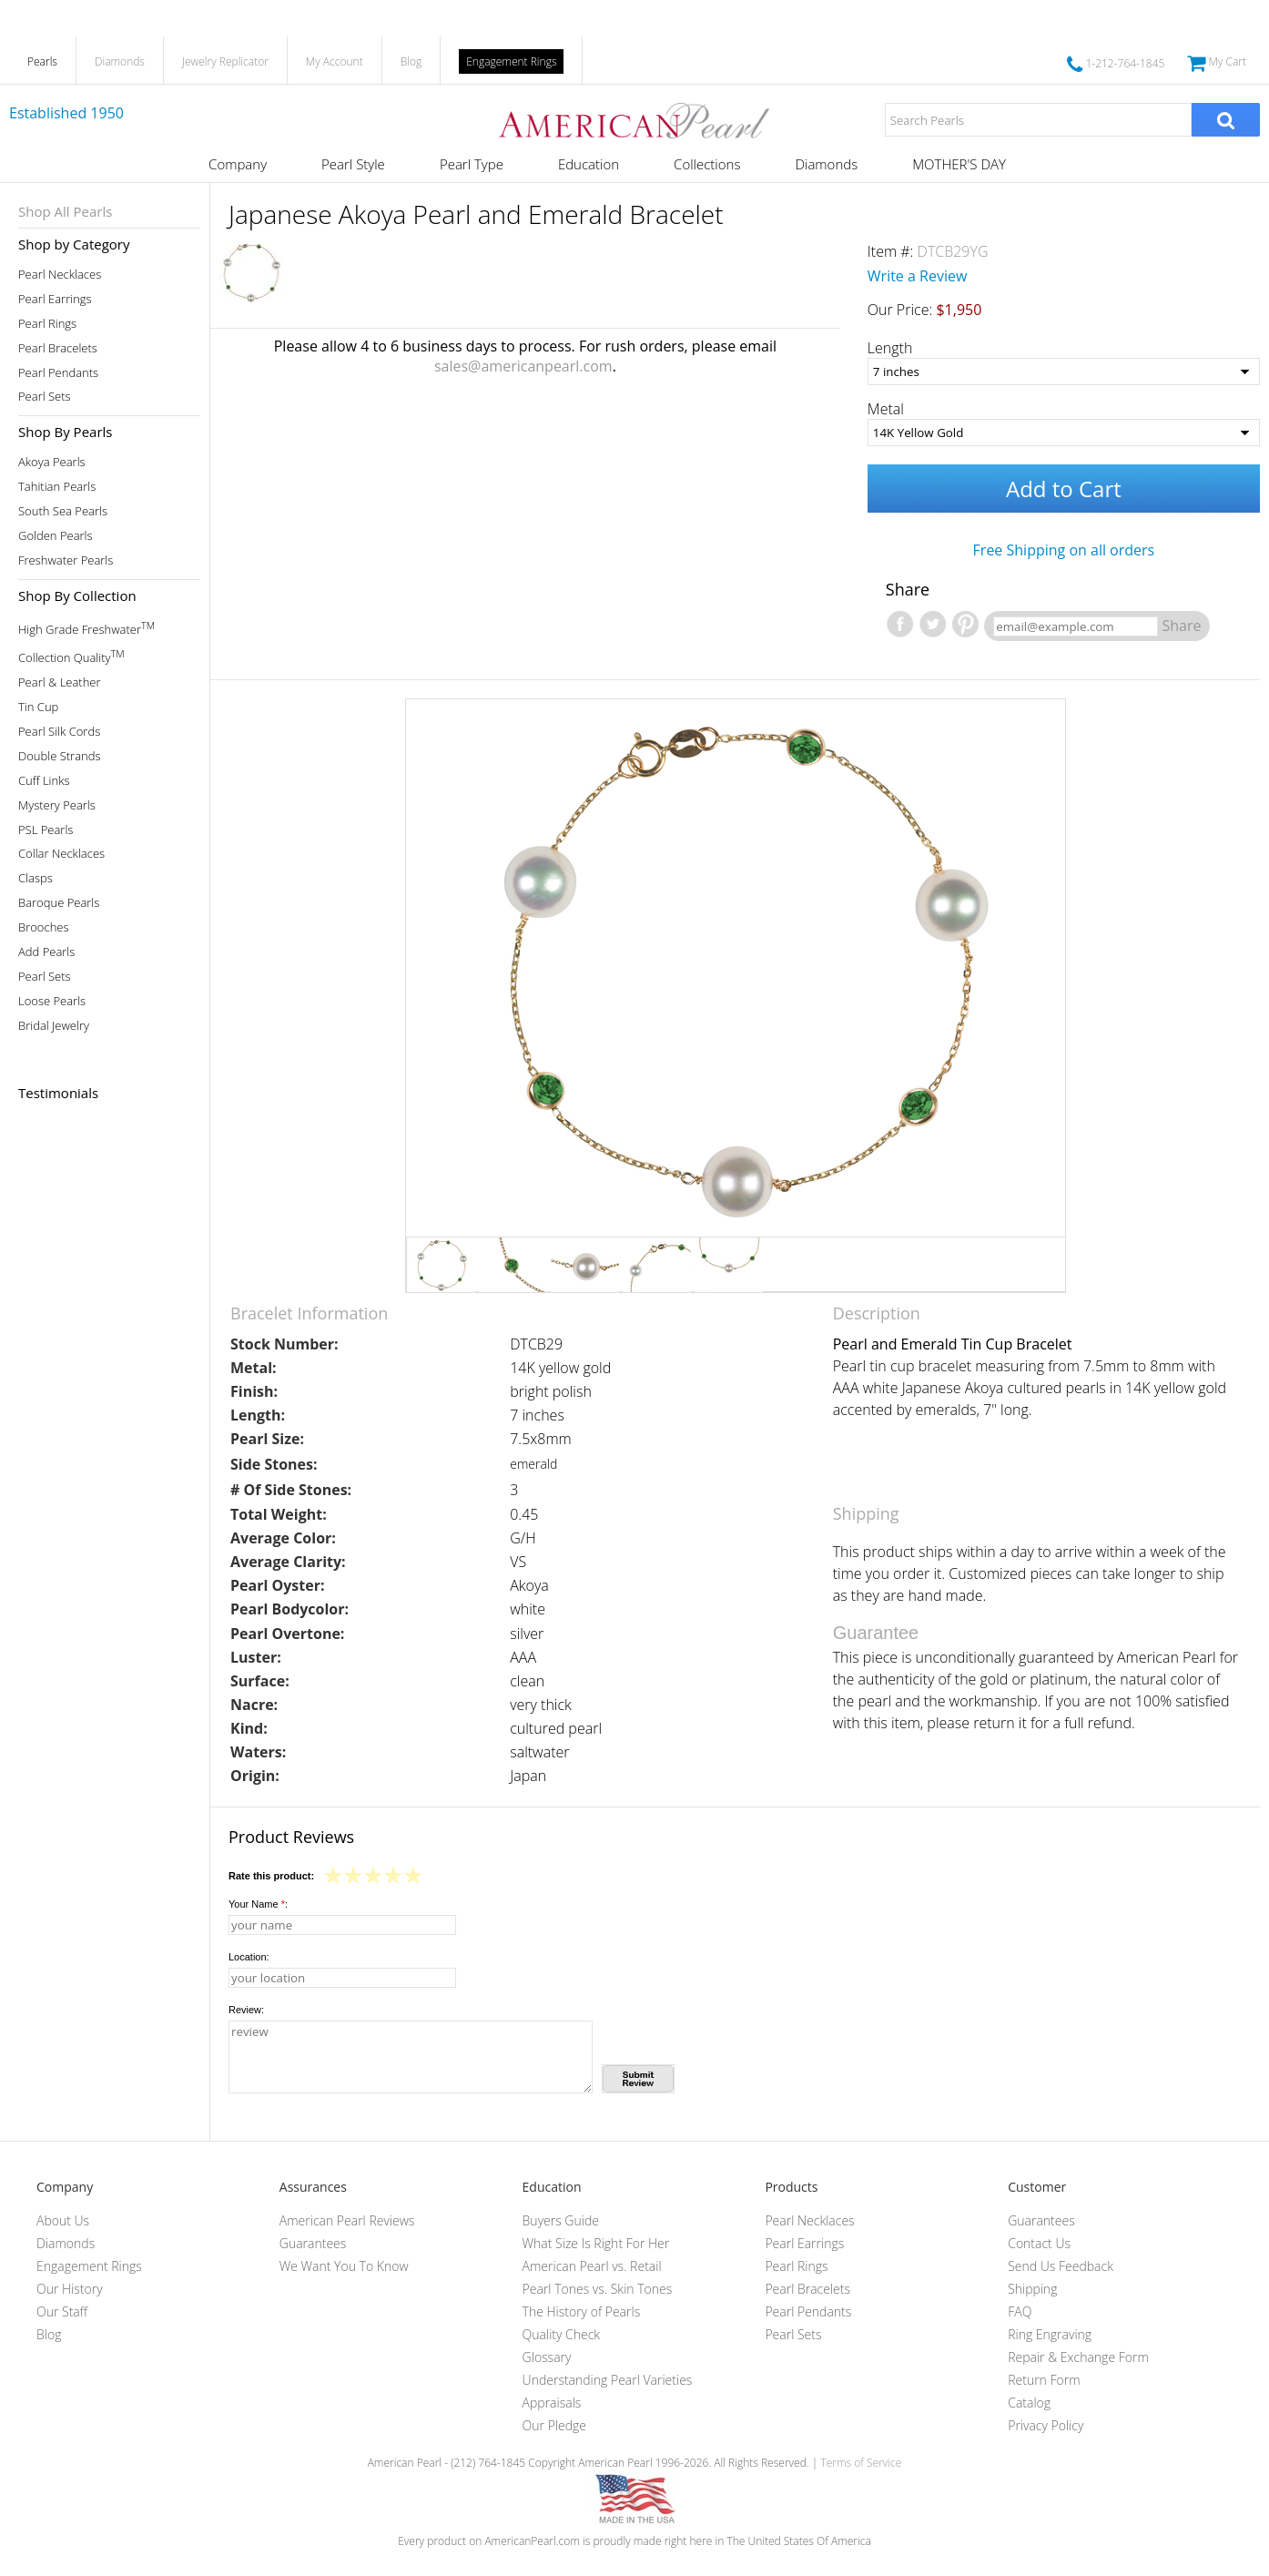 The height and width of the screenshot is (2576, 1269). Describe the element at coordinates (554, 2425) in the screenshot. I see `Our Pledge` at that location.